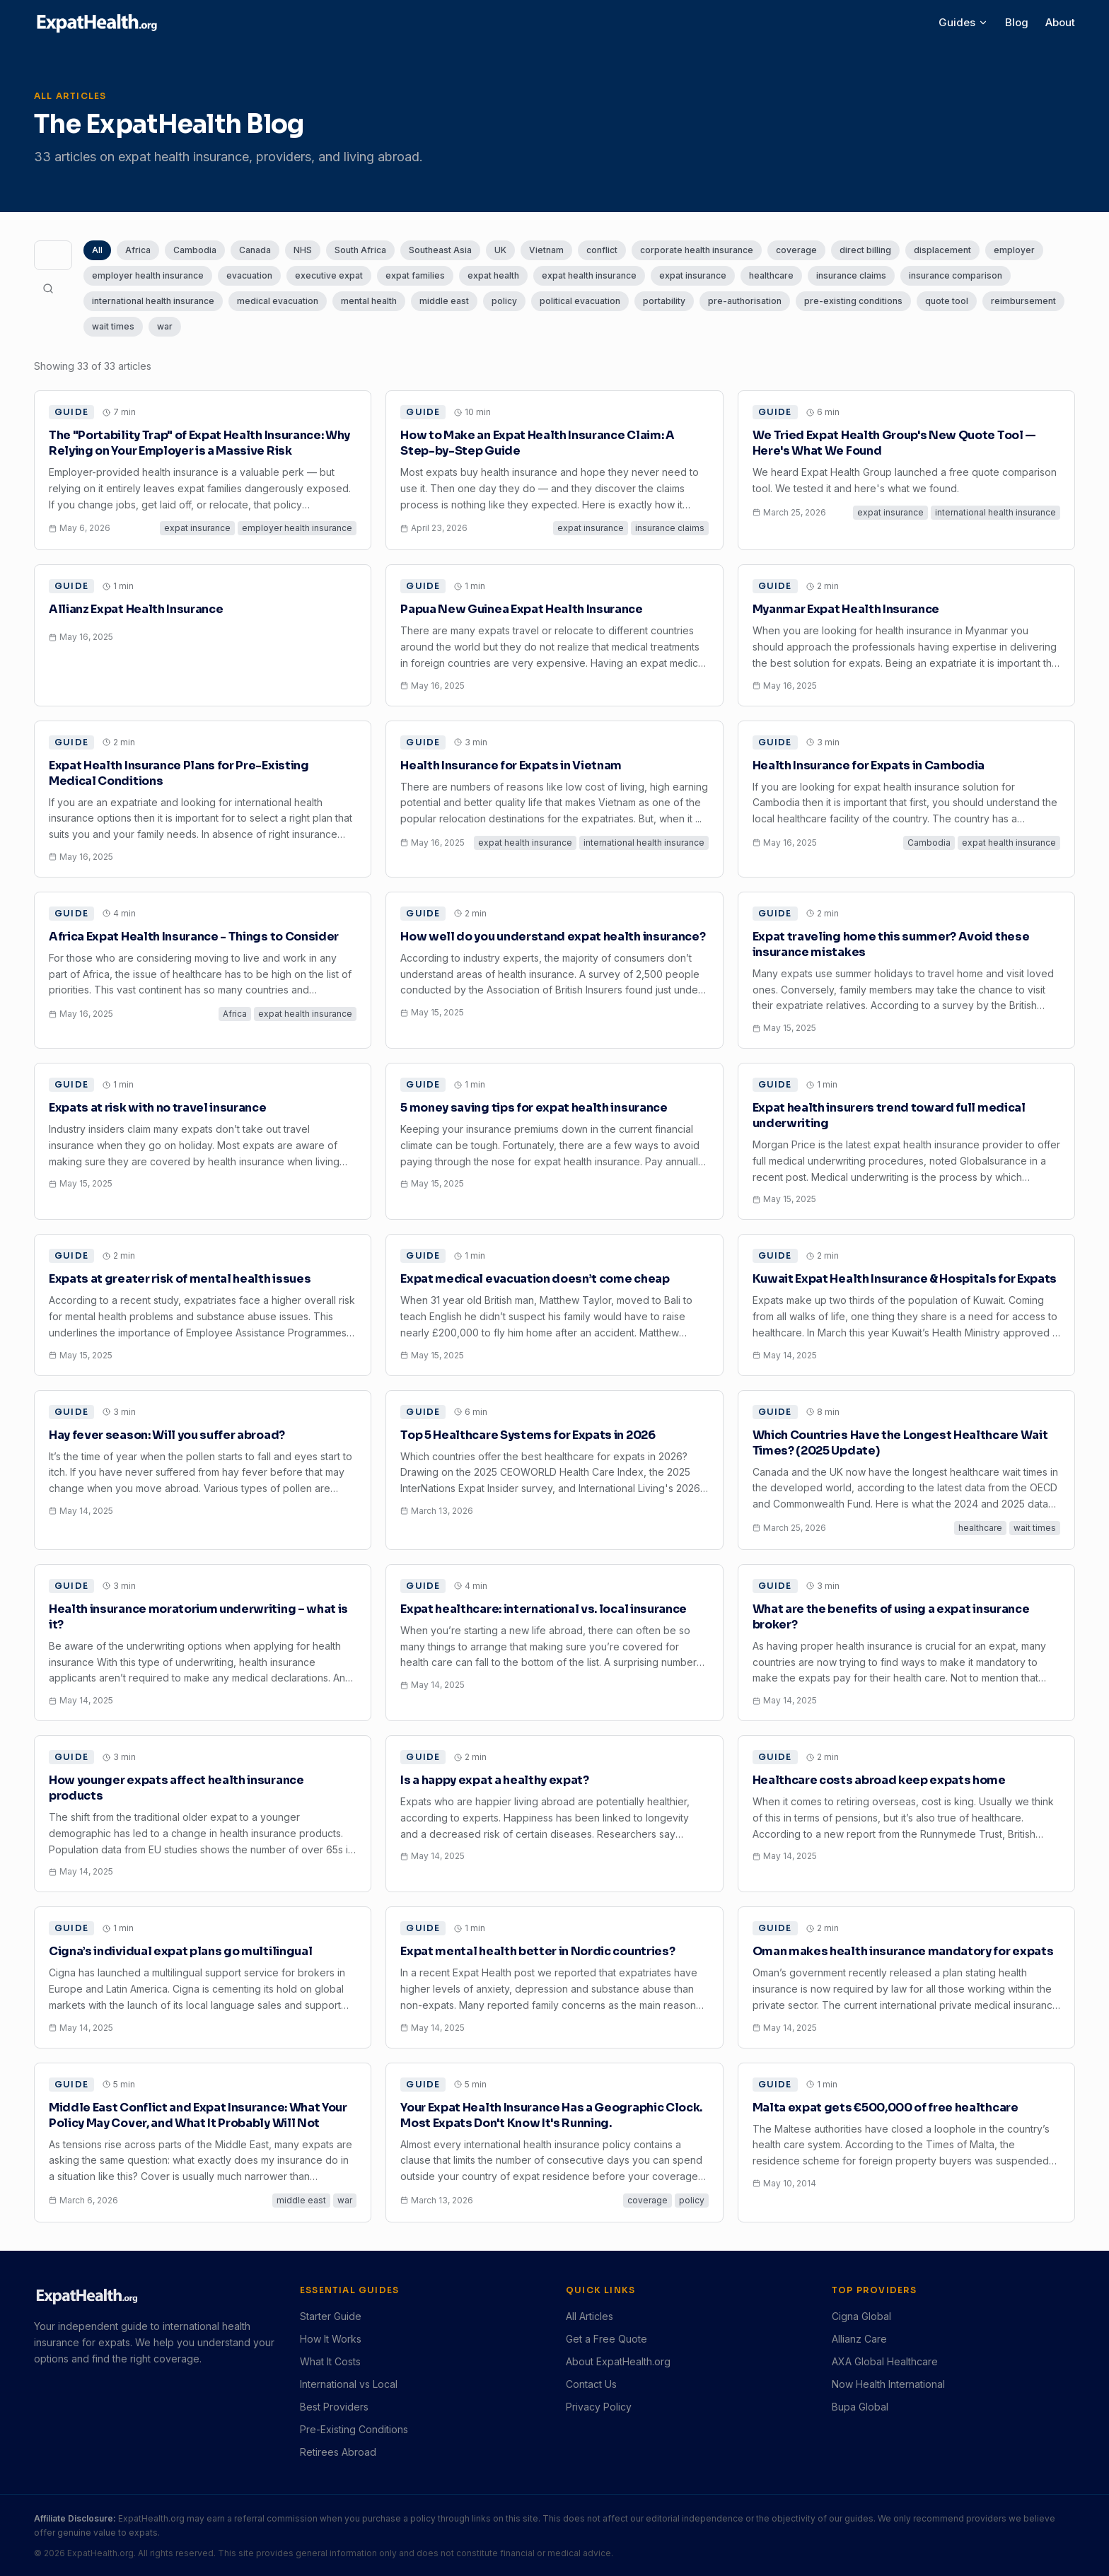  Describe the element at coordinates (444, 301) in the screenshot. I see `middle east` at that location.